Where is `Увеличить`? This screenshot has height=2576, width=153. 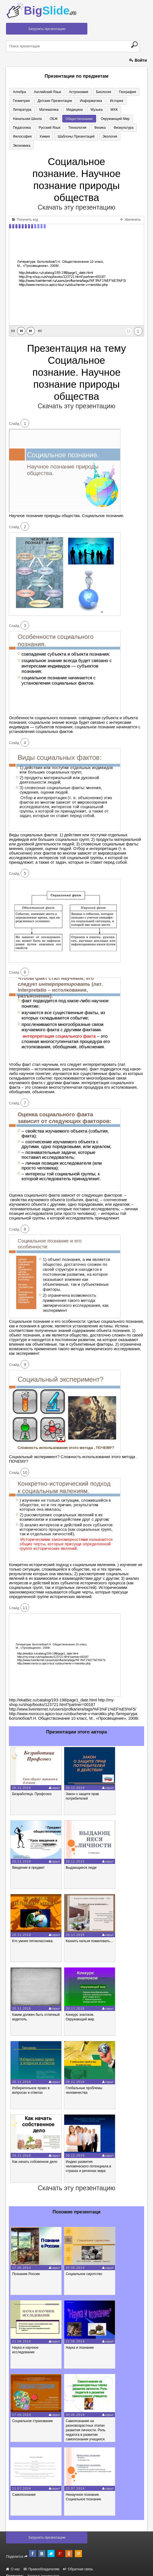 Увеличить is located at coordinates (130, 212).